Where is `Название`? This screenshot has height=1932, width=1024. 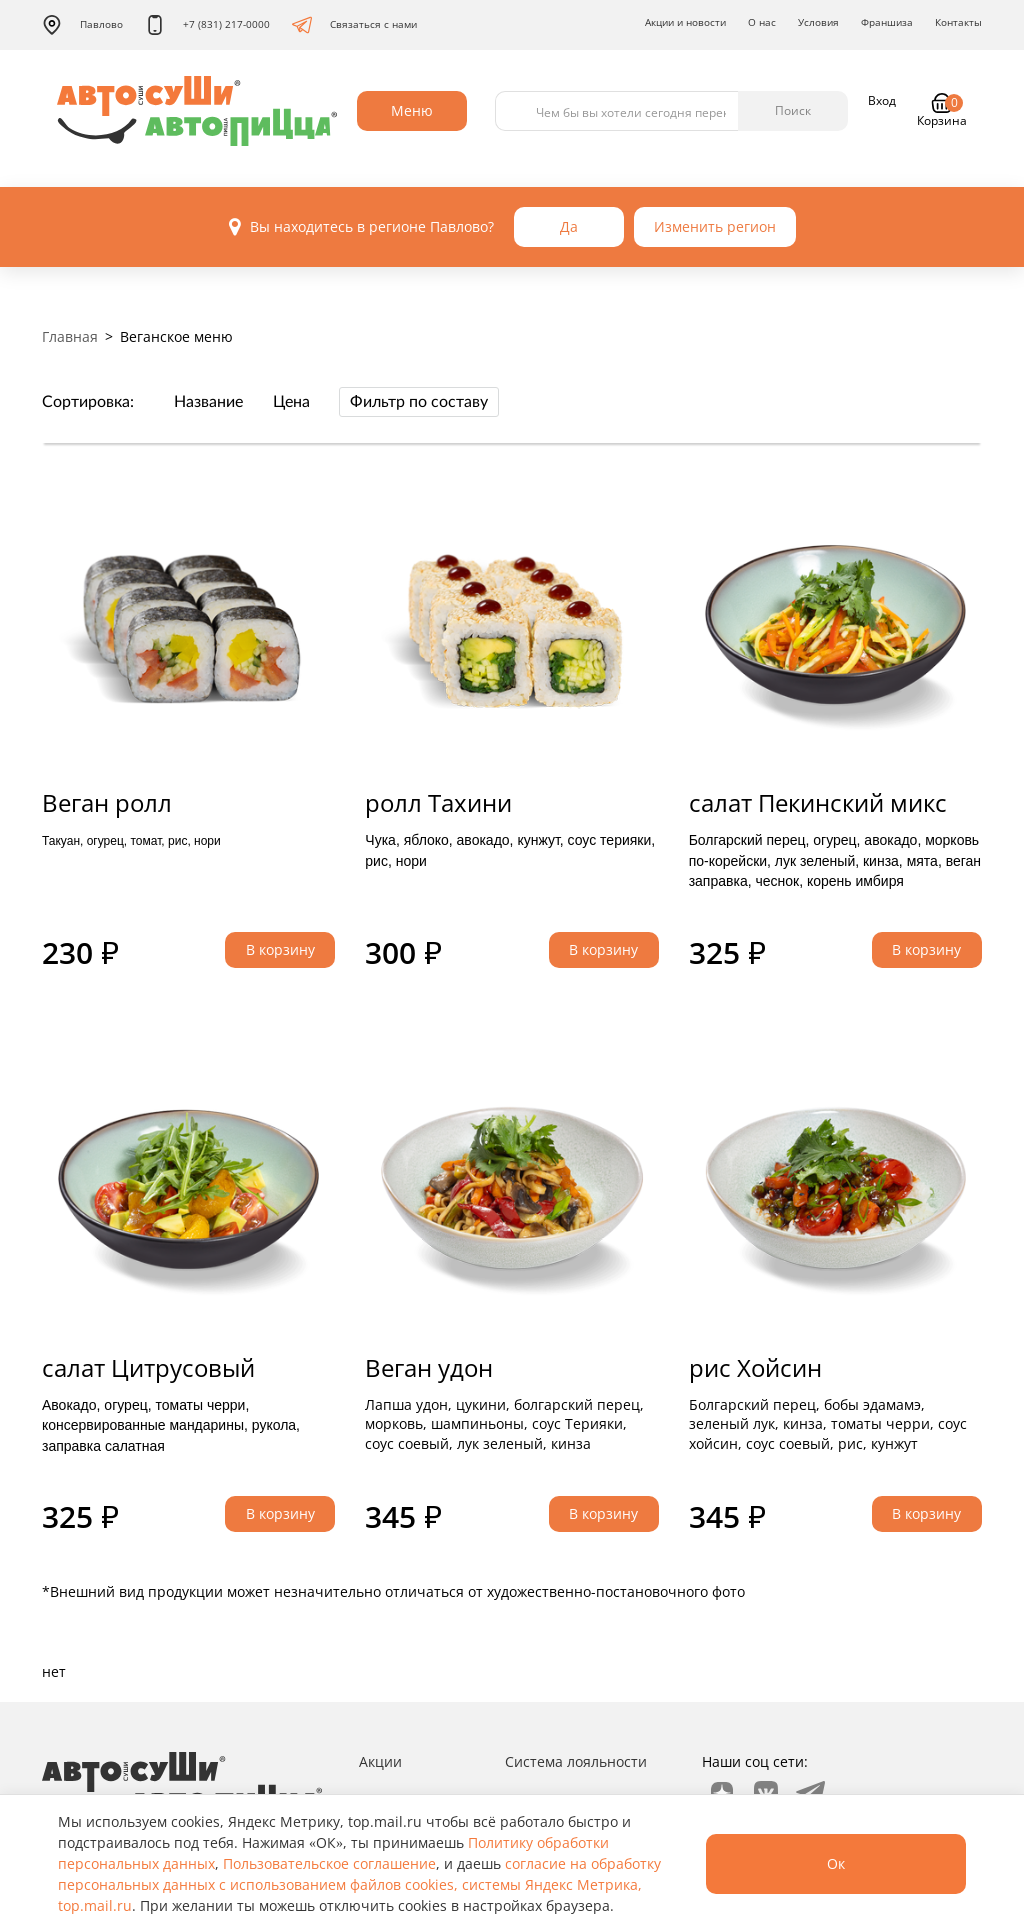
Название is located at coordinates (208, 402).